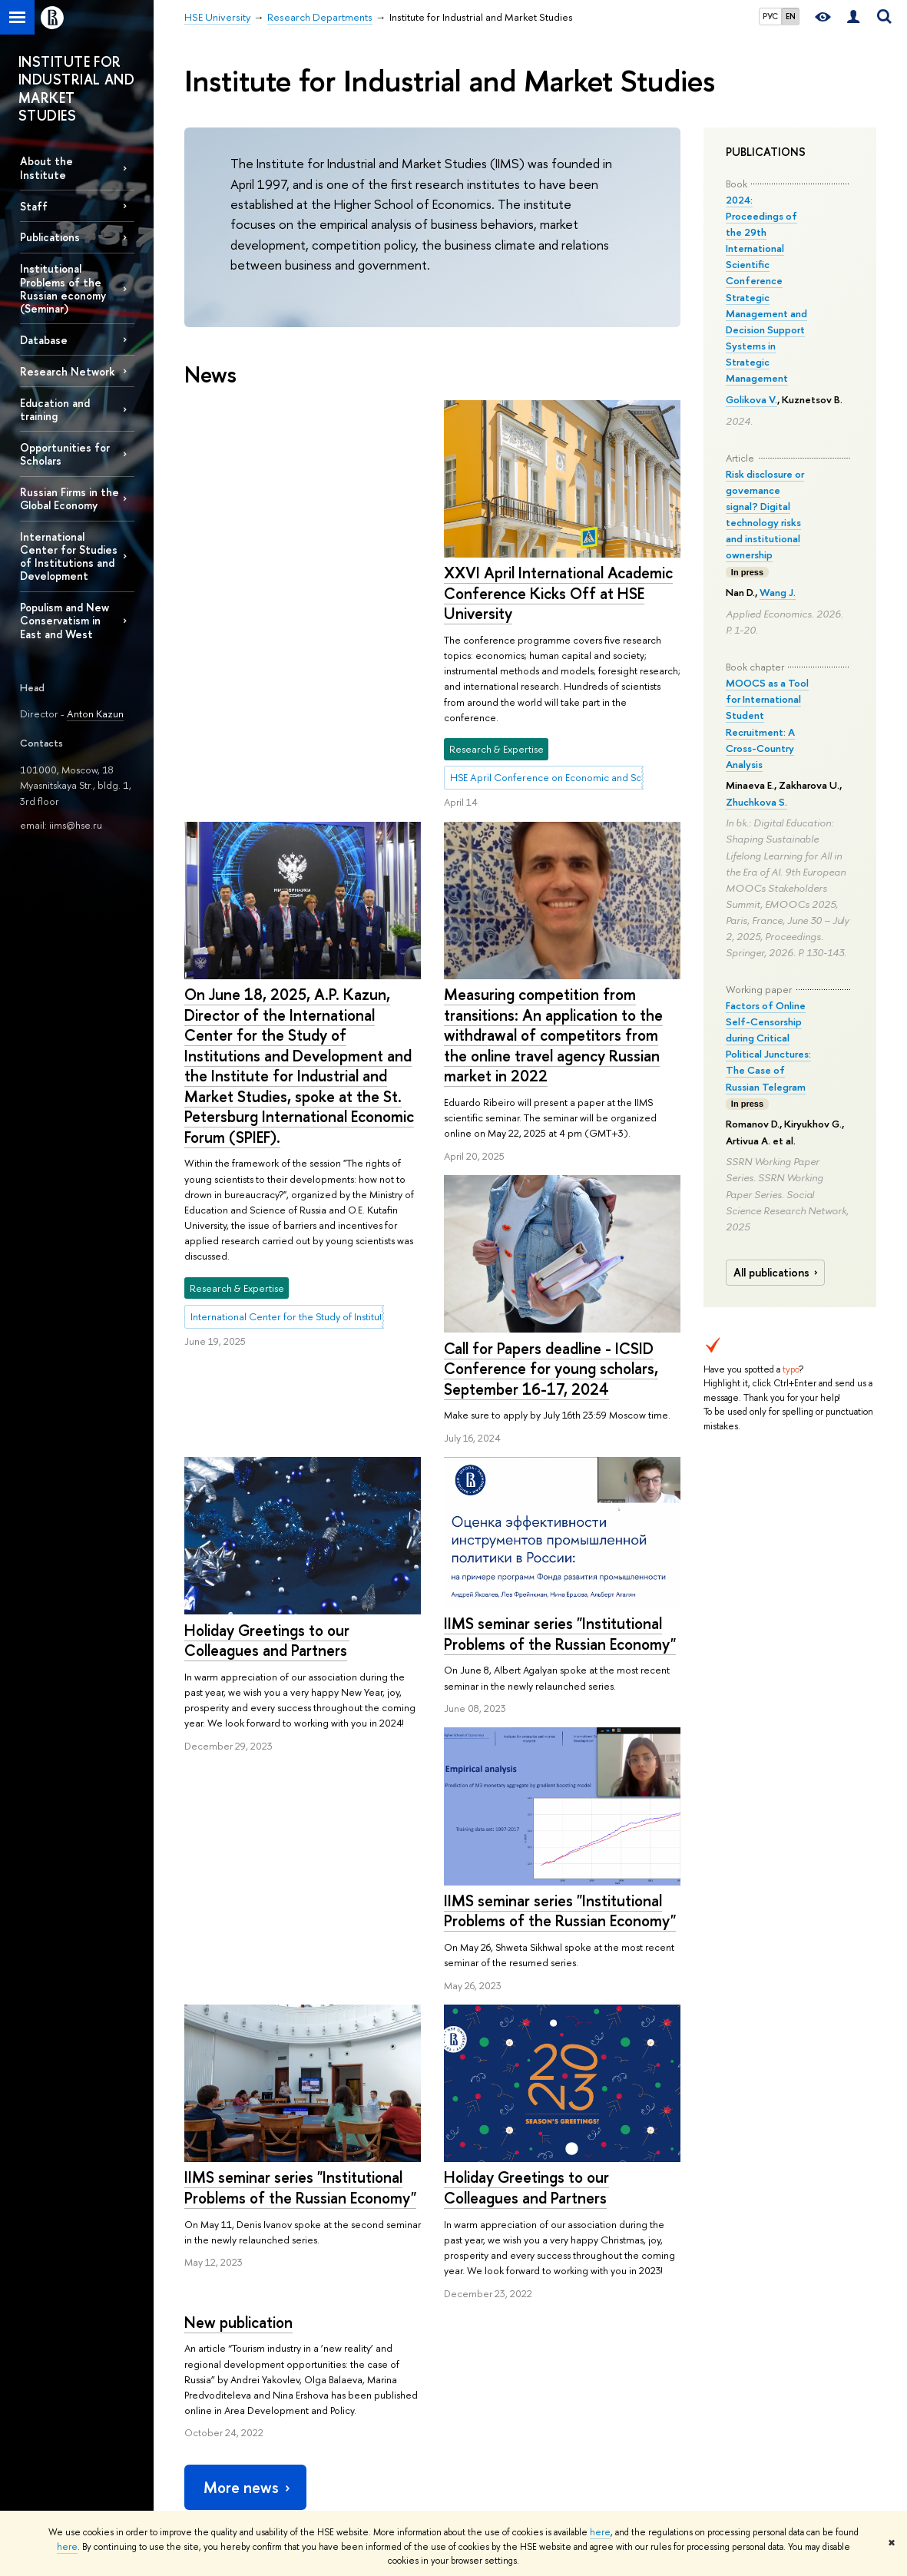  I want to click on Research Centres, so click(499, 2316).